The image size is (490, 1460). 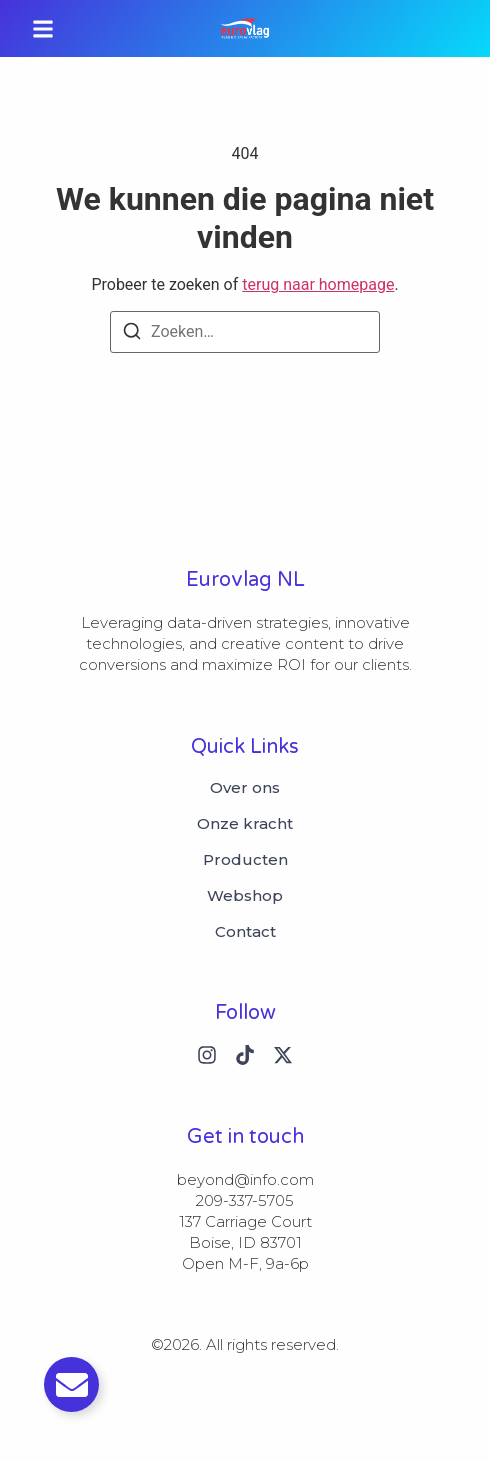 I want to click on [Instagram], so click(x=207, y=1055).